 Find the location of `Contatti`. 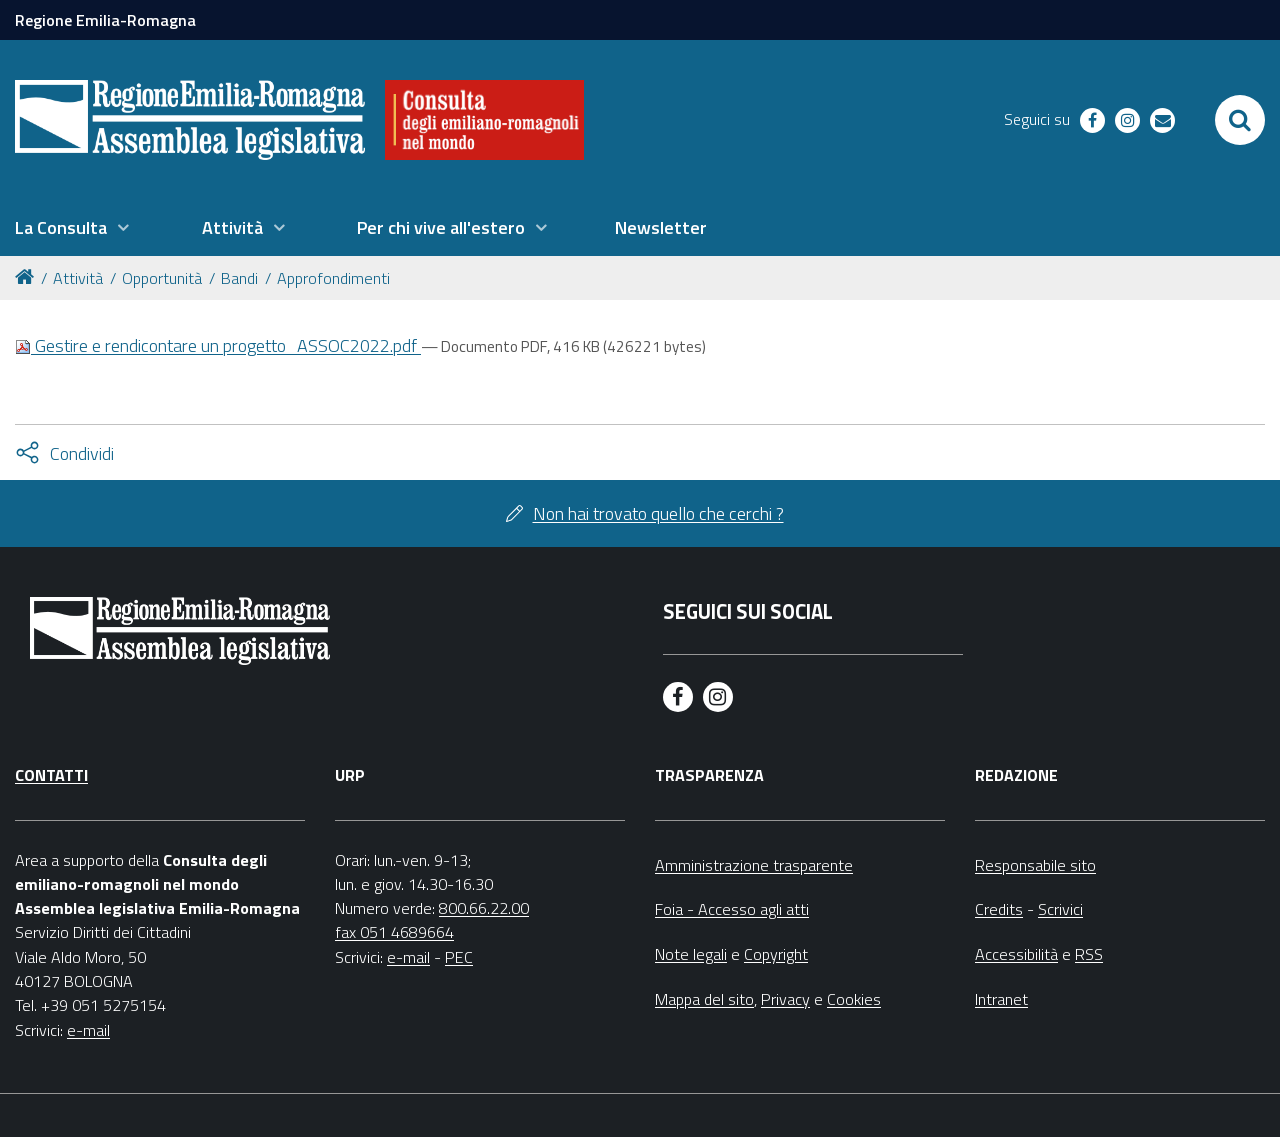

Contatti is located at coordinates (51, 775).